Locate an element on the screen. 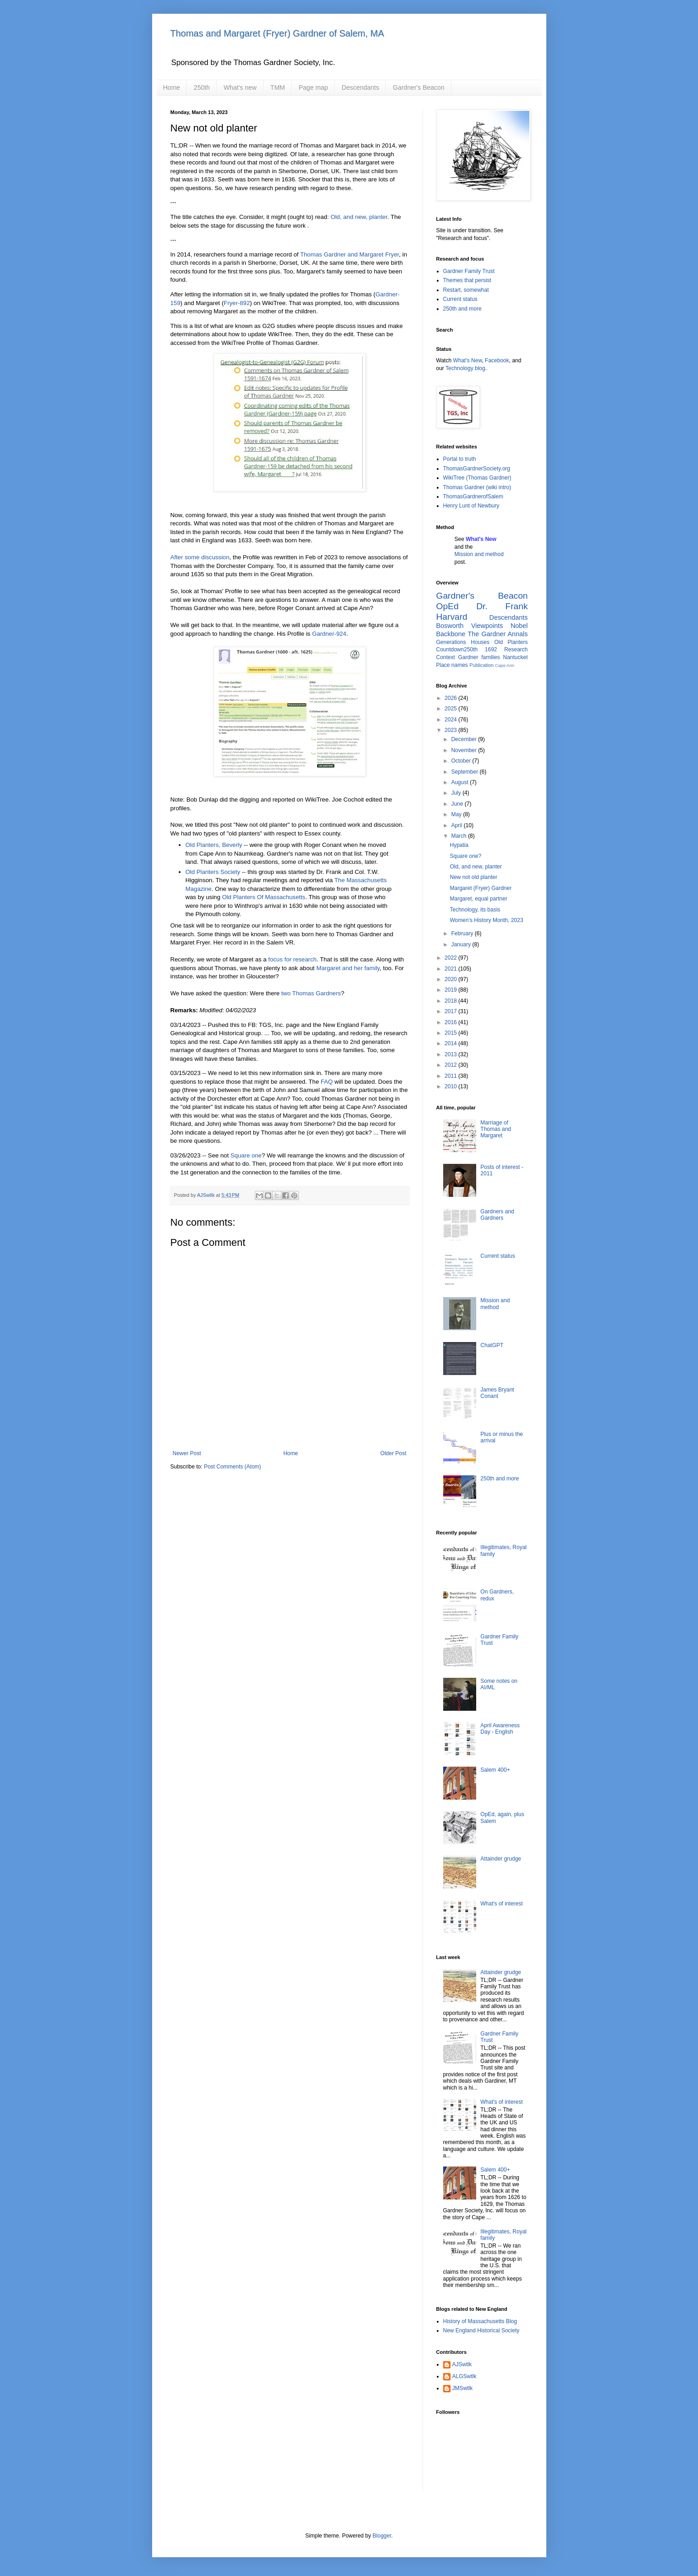  October is located at coordinates (461, 761).